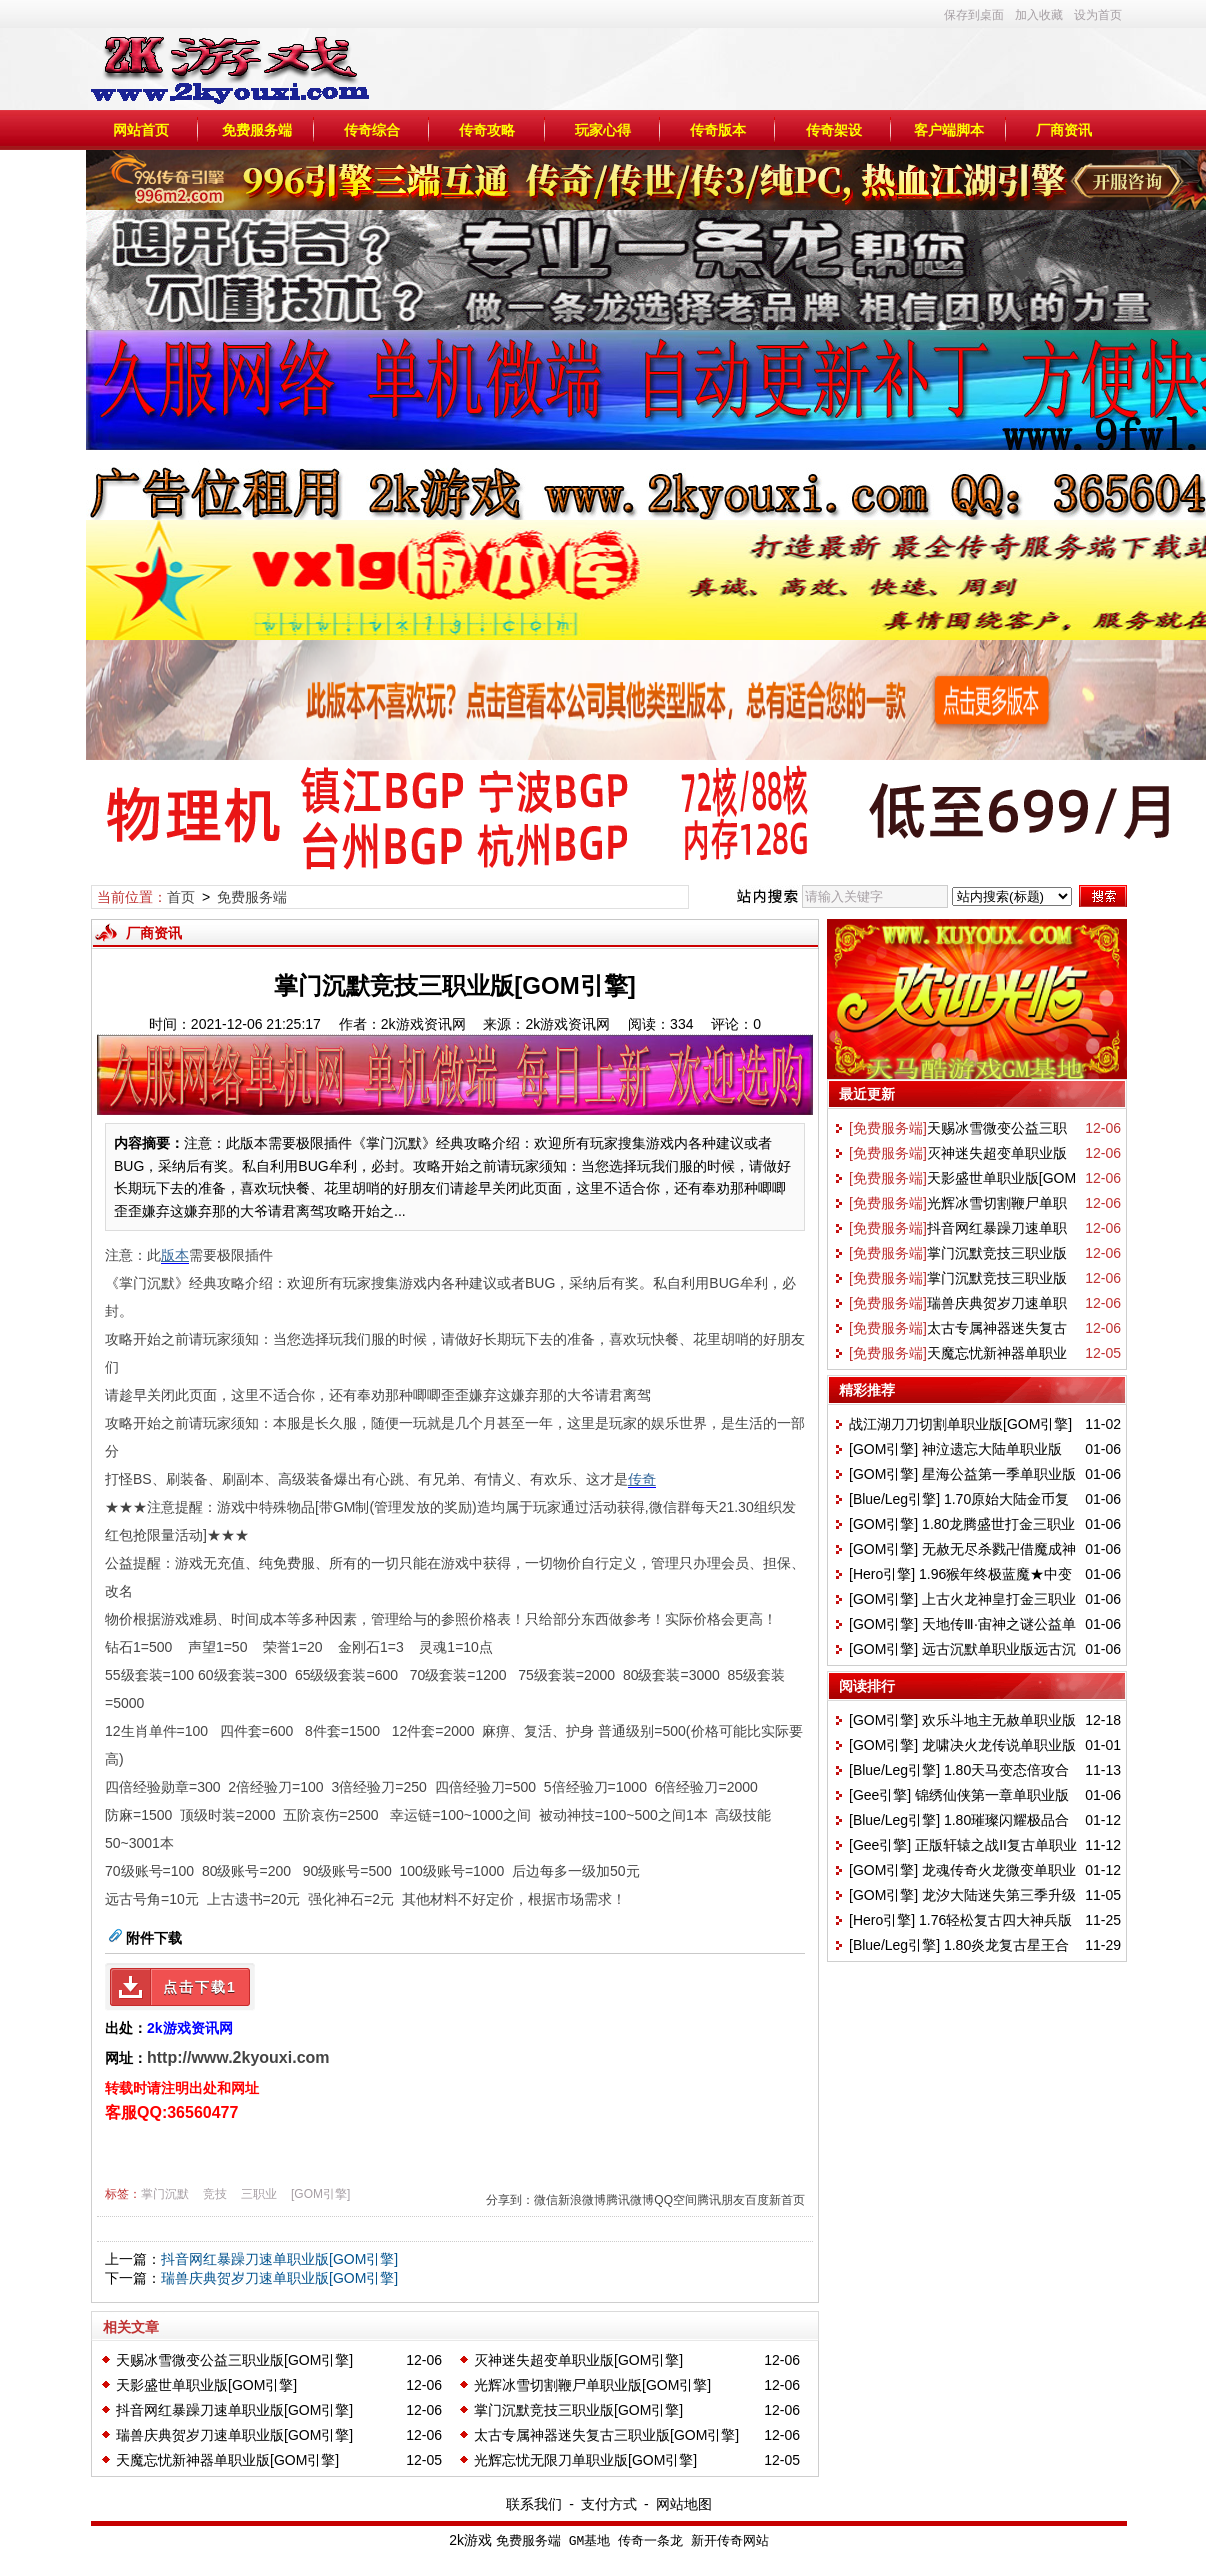 Image resolution: width=1206 pixels, height=2556 pixels. I want to click on [GOM引擎], so click(320, 2194).